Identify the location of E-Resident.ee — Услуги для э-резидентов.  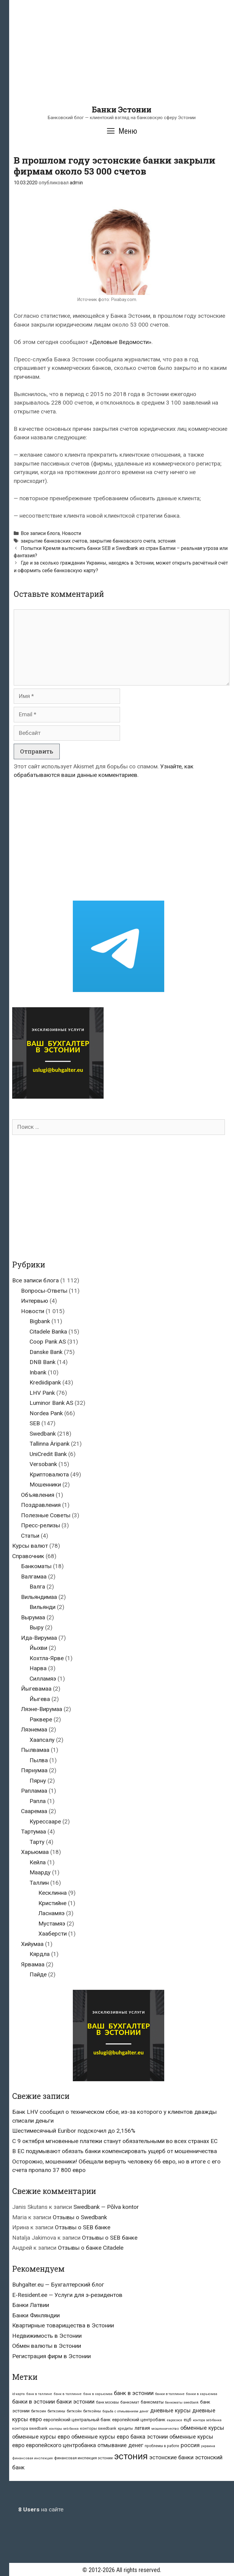
(67, 2294).